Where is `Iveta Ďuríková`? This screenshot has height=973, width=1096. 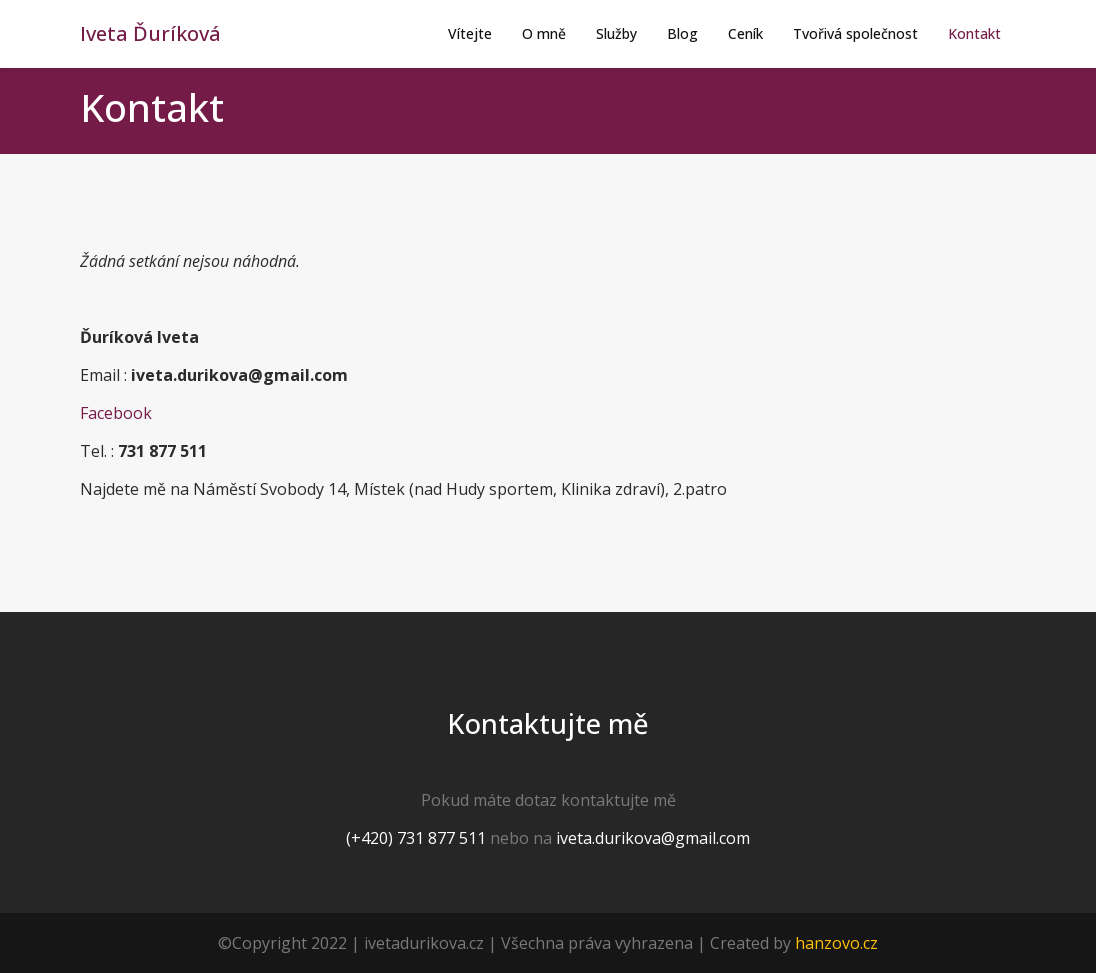 Iveta Ďuríková is located at coordinates (150, 33).